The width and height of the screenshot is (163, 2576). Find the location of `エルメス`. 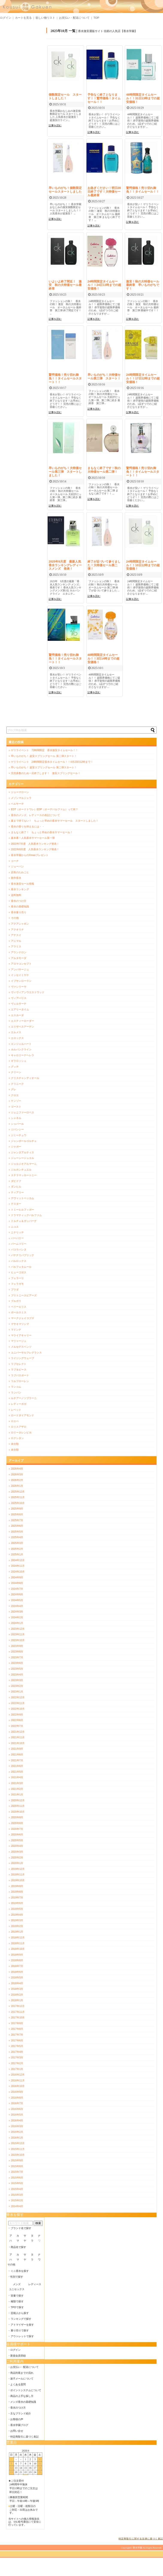

エルメス is located at coordinates (16, 1032).